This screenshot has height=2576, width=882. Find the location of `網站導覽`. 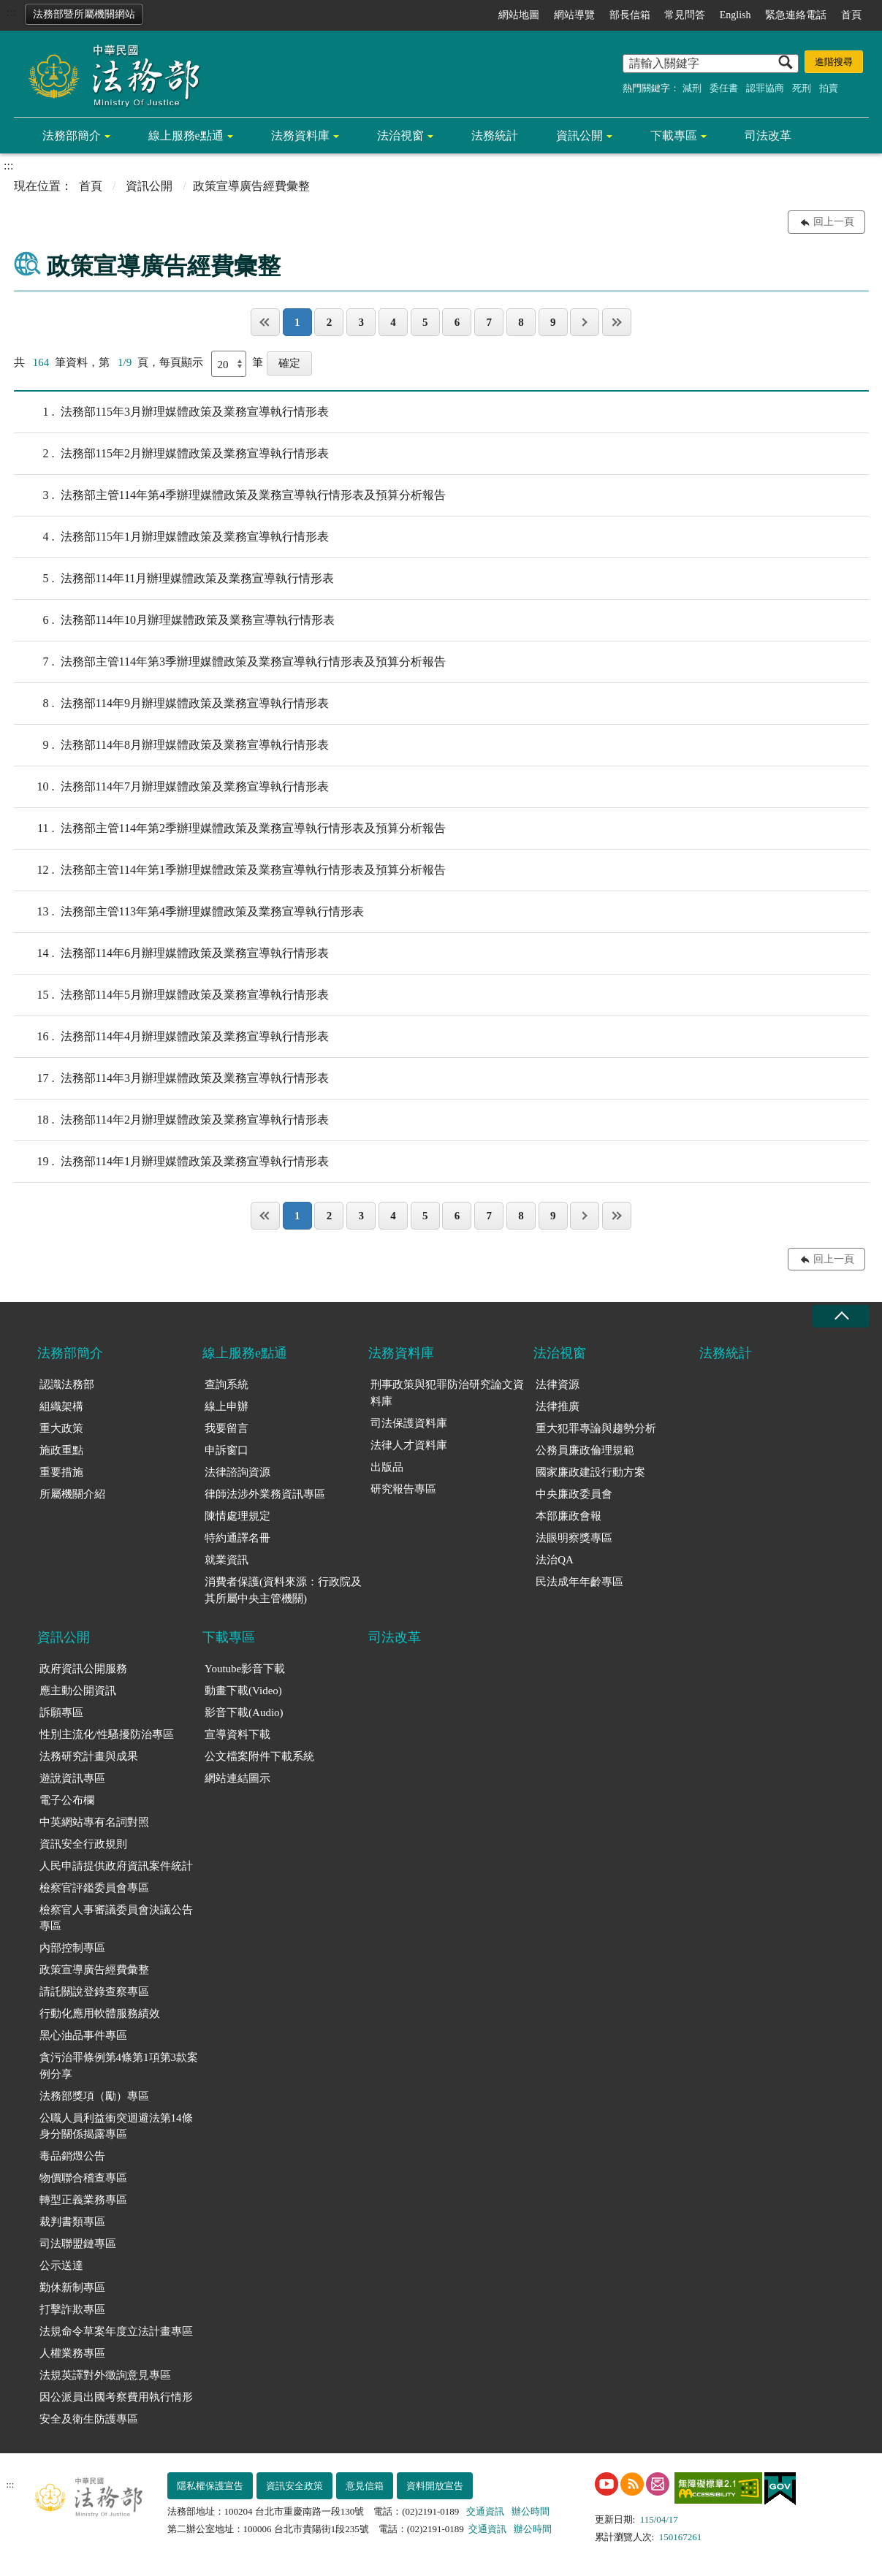

網站導覽 is located at coordinates (574, 14).